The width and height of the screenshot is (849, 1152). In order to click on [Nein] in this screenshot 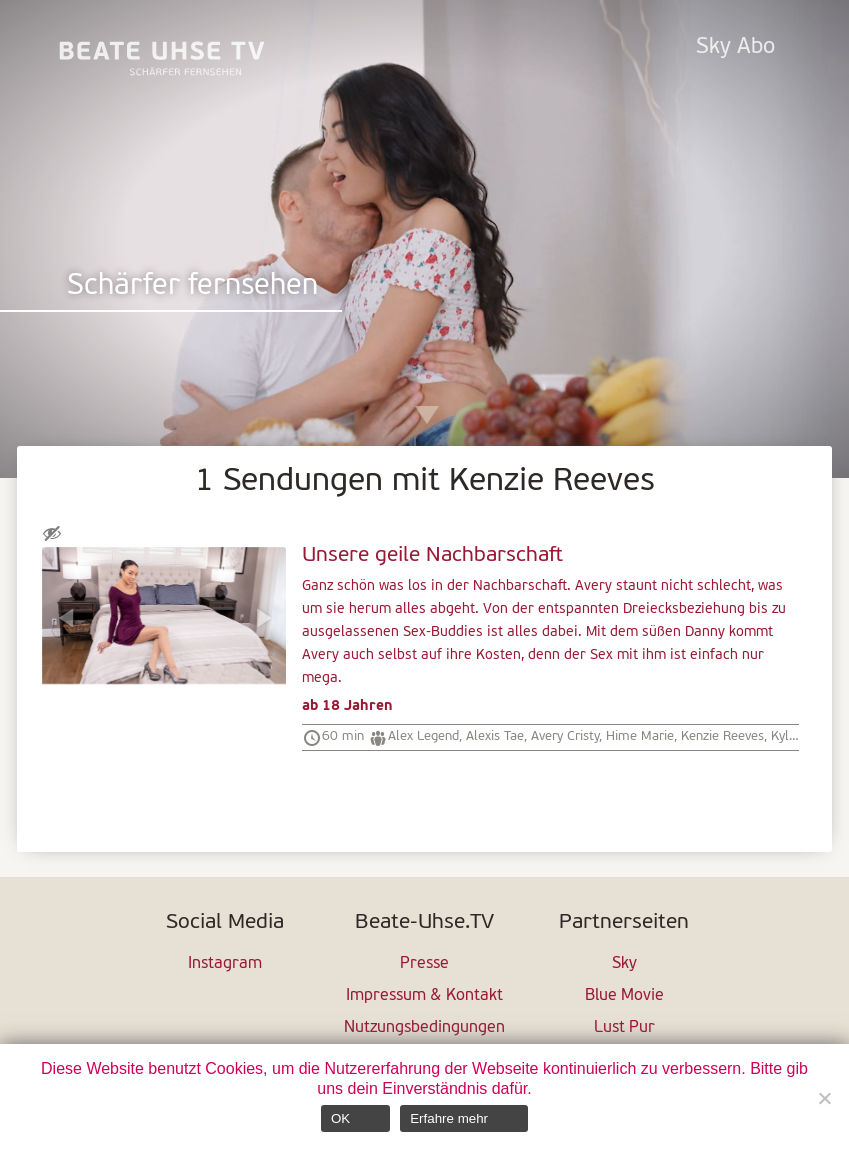, I will do `click(824, 1098)`.